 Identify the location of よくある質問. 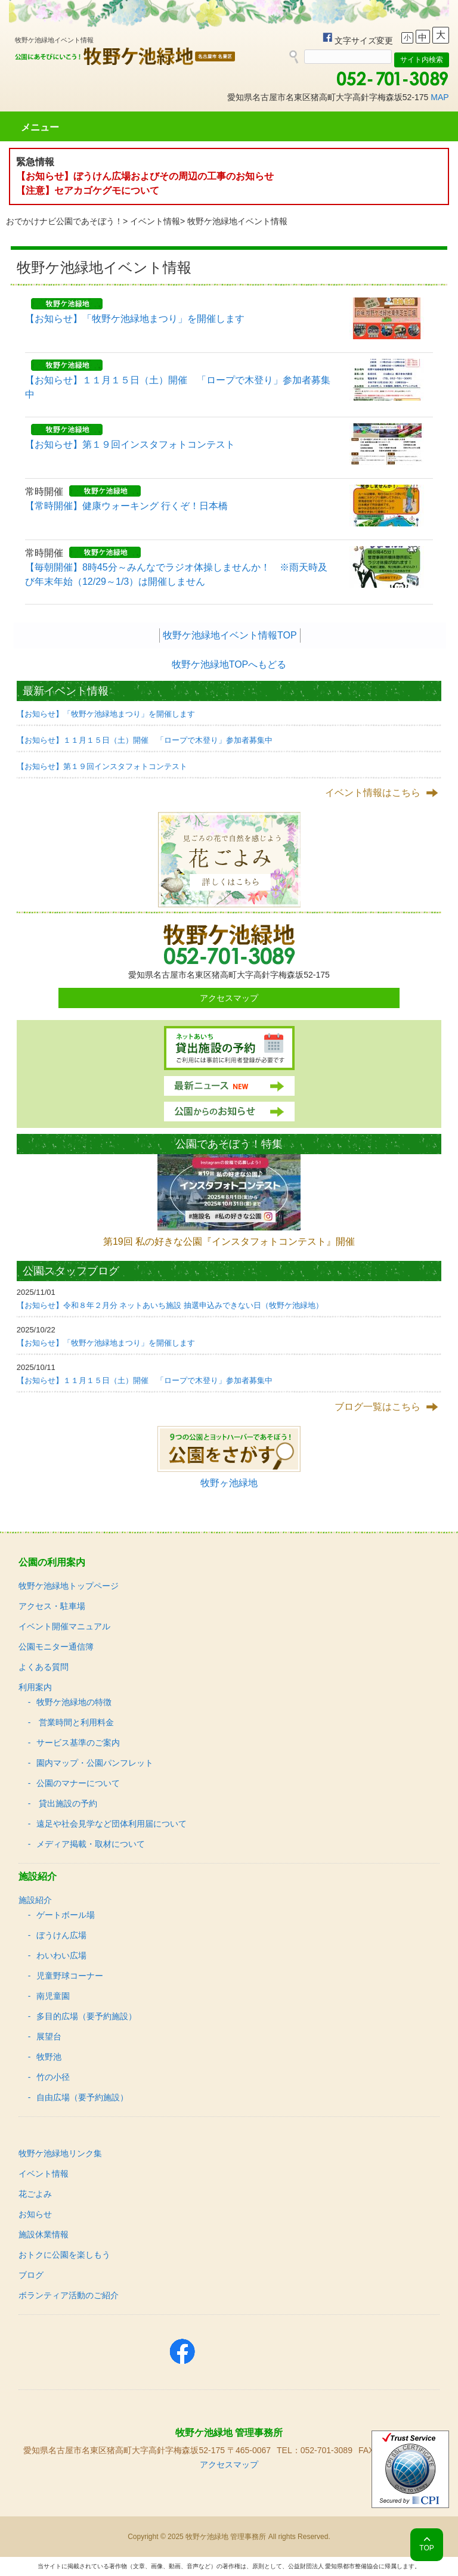
(43, 1667).